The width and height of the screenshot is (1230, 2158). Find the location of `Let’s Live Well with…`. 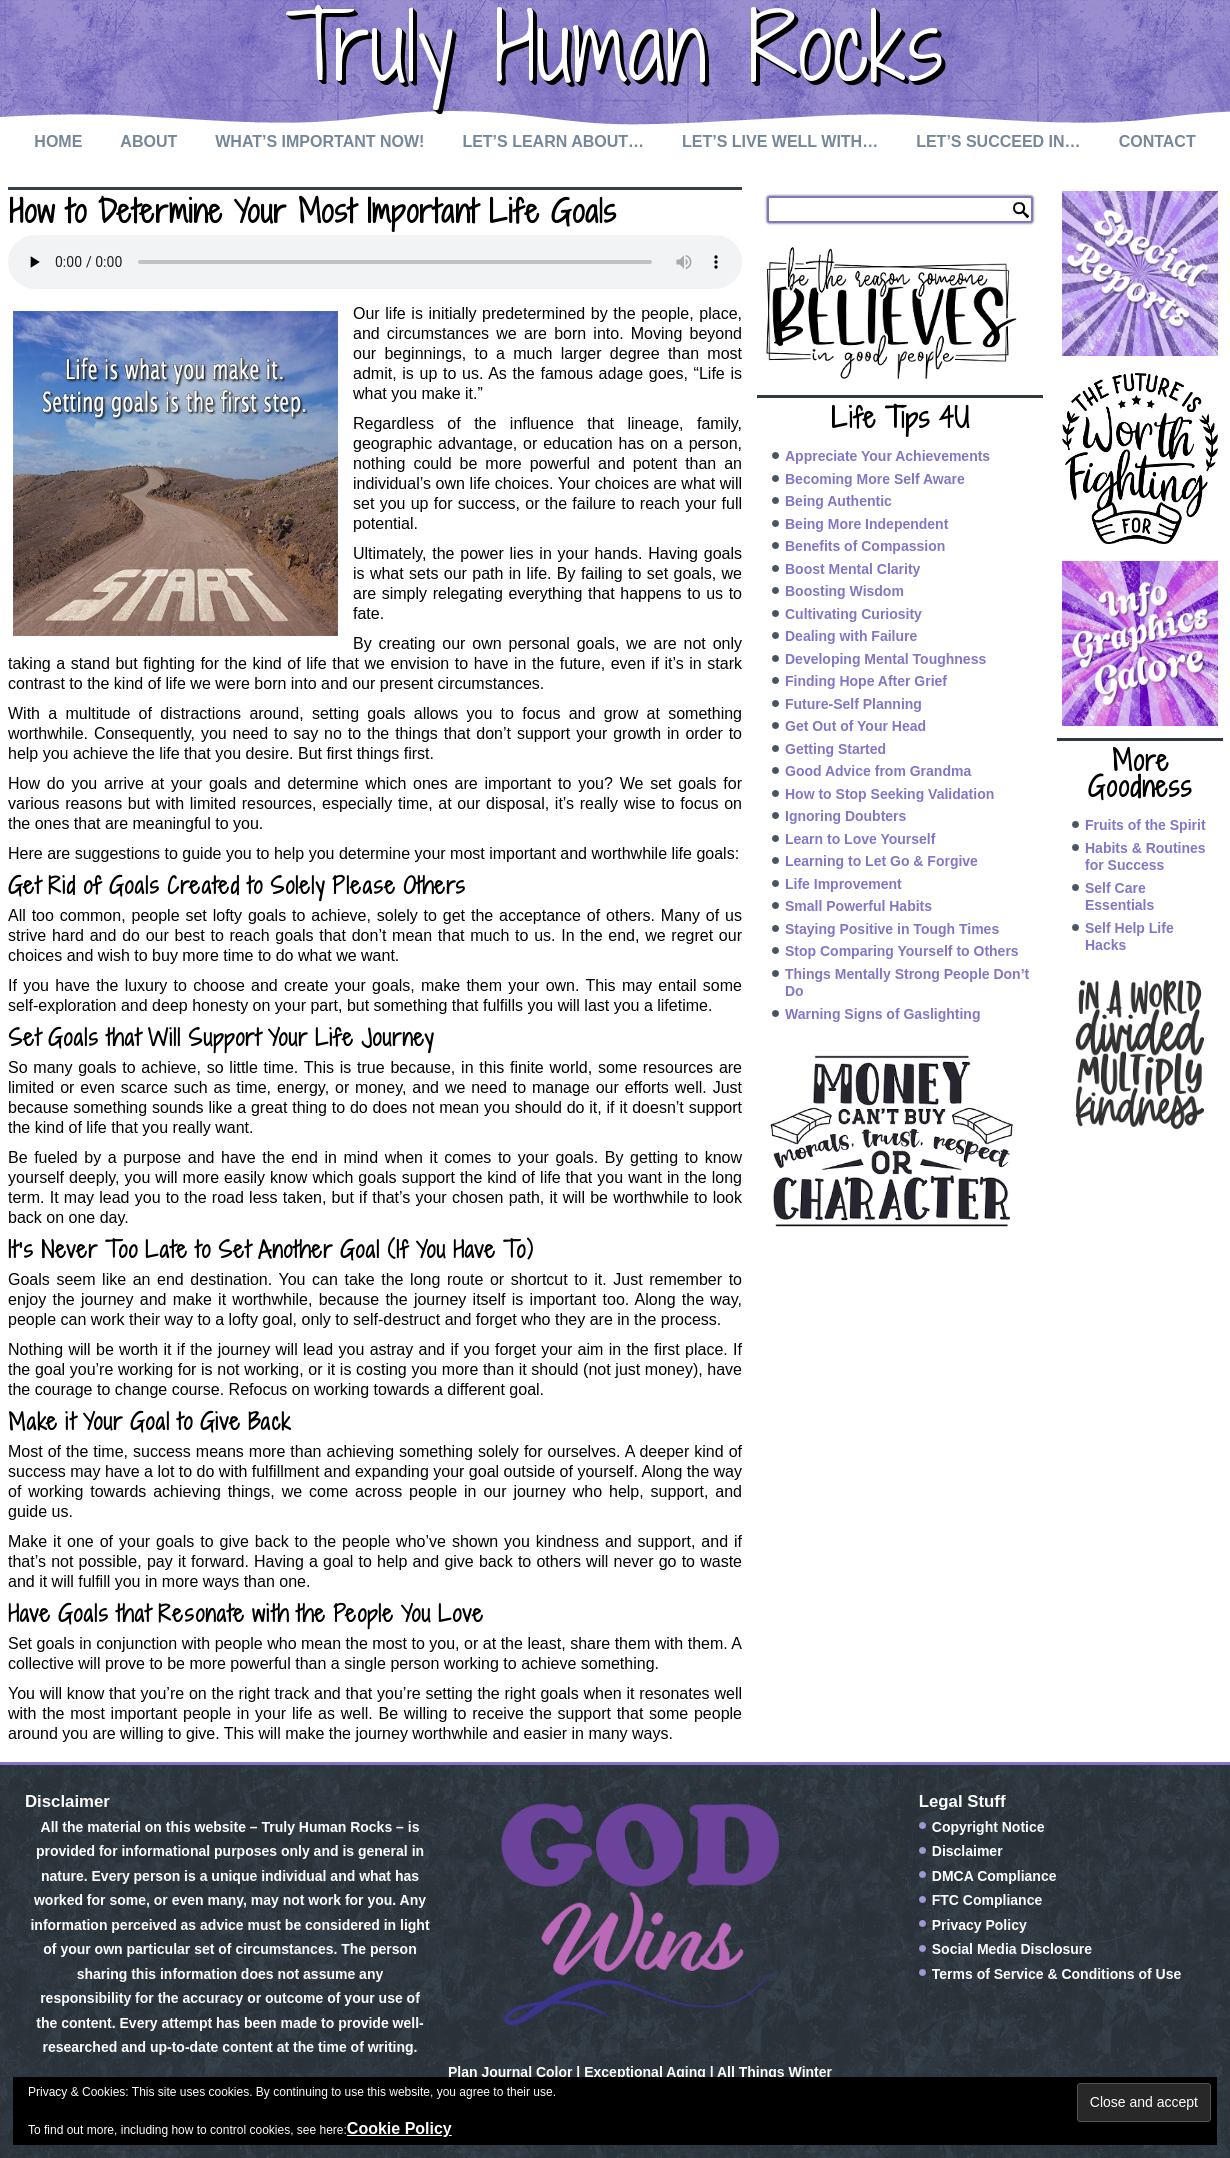

Let’s Live Well with… is located at coordinates (780, 141).